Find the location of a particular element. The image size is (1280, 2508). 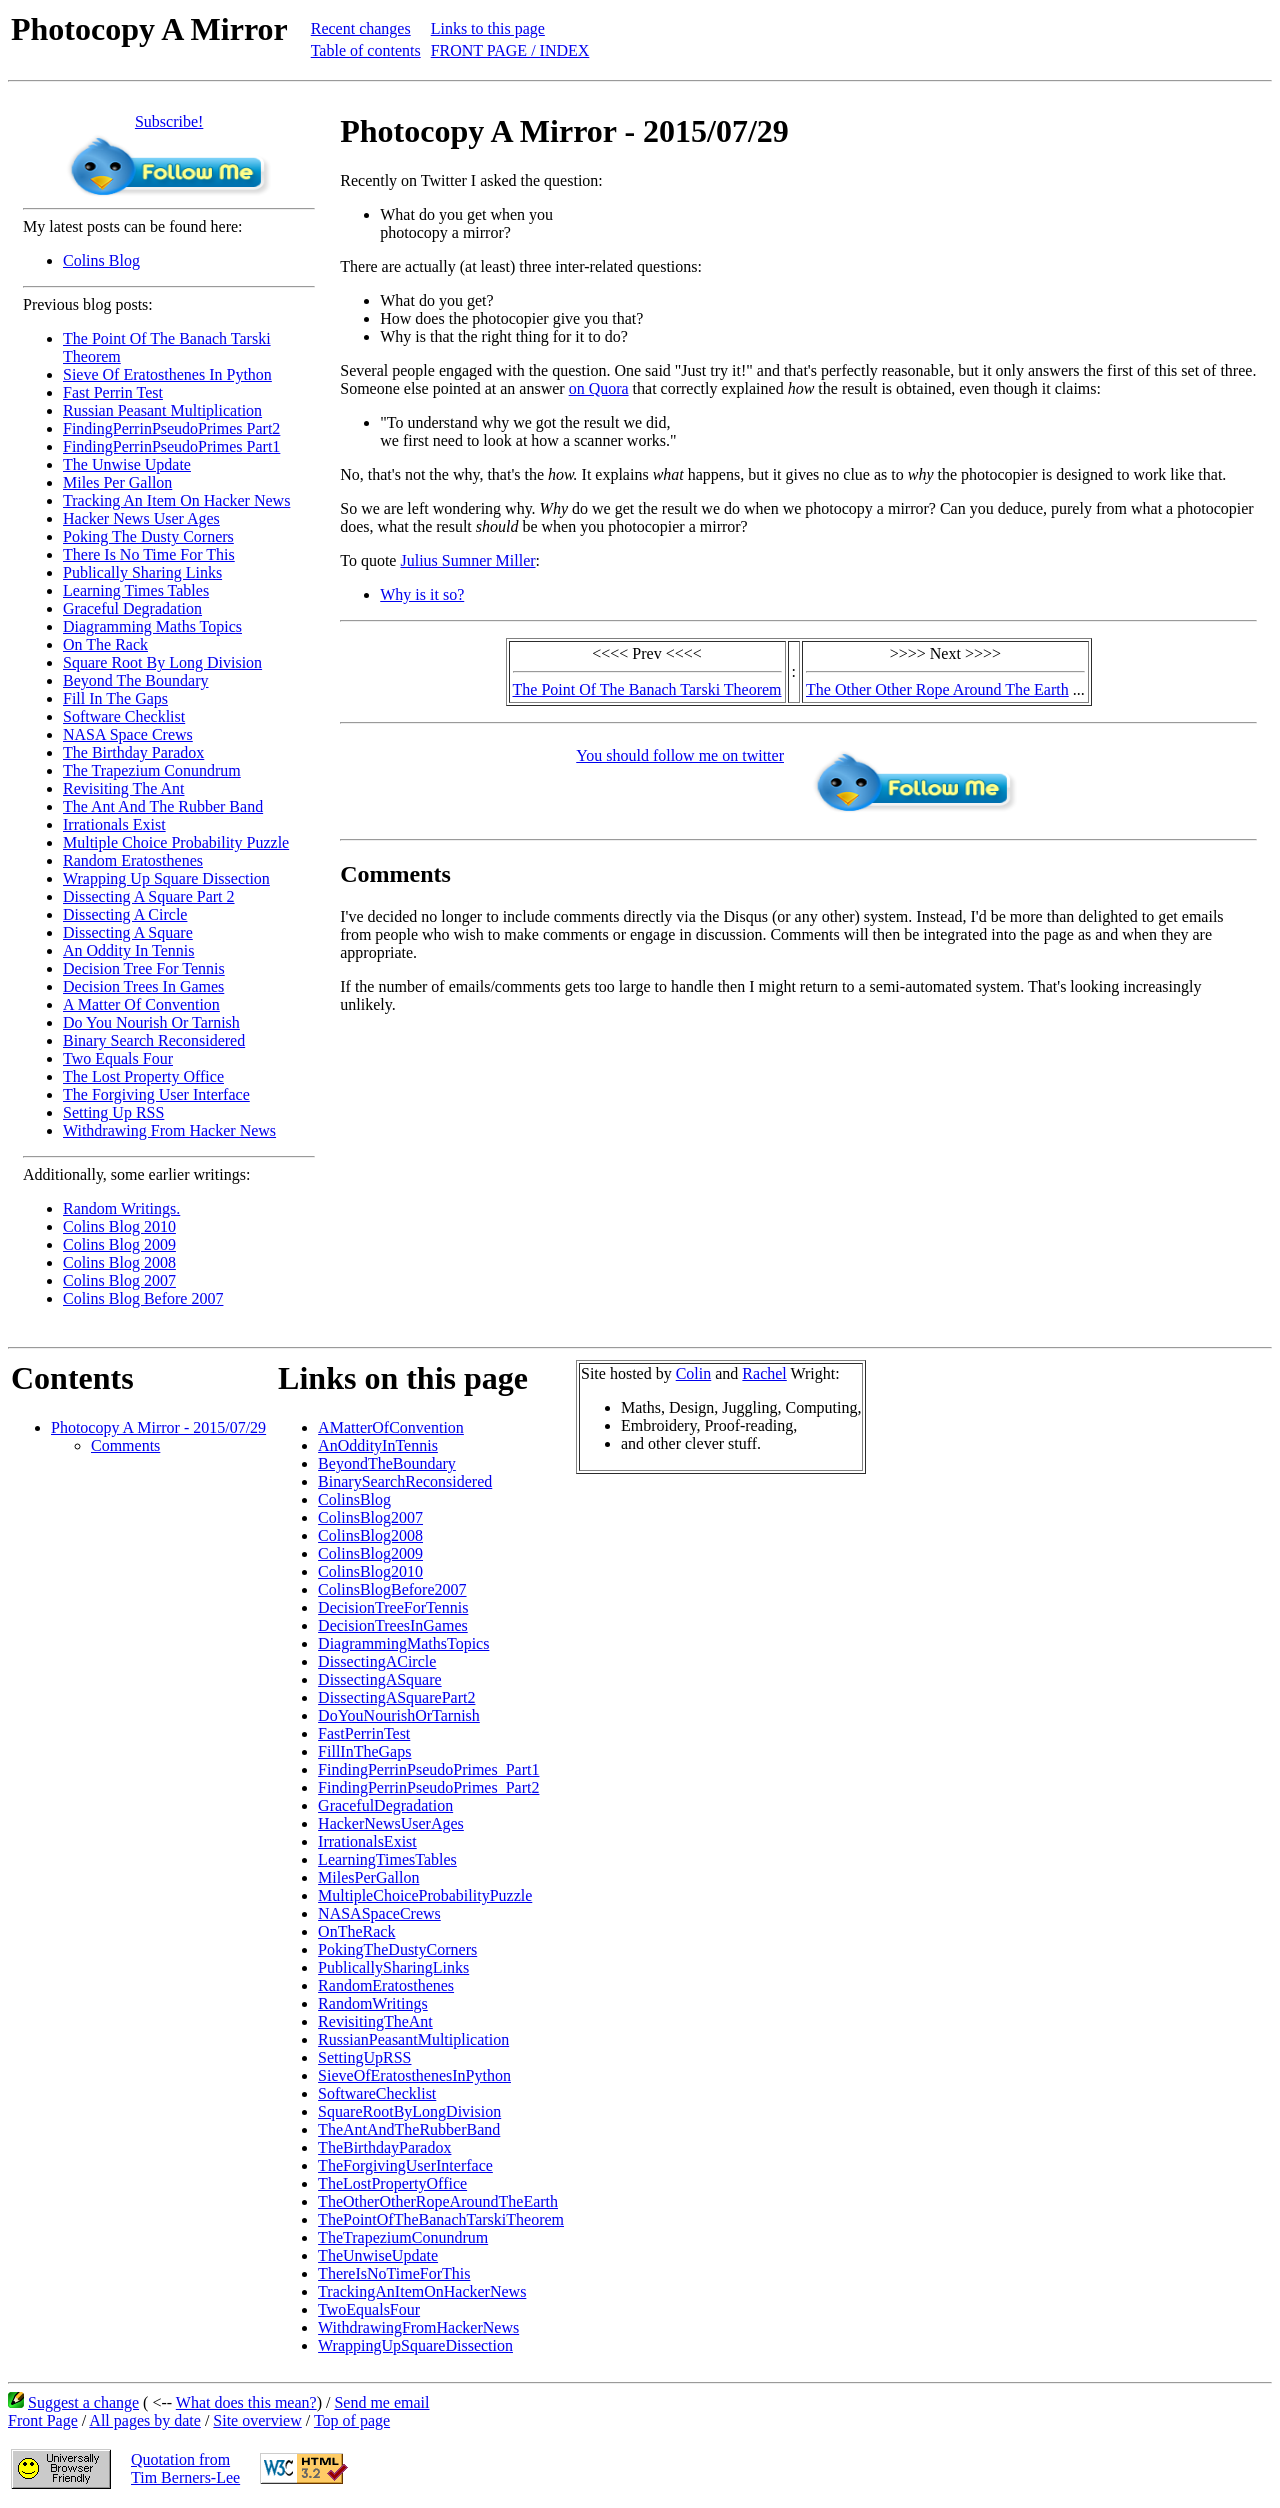

PokingTheDustyCorners is located at coordinates (397, 1949).